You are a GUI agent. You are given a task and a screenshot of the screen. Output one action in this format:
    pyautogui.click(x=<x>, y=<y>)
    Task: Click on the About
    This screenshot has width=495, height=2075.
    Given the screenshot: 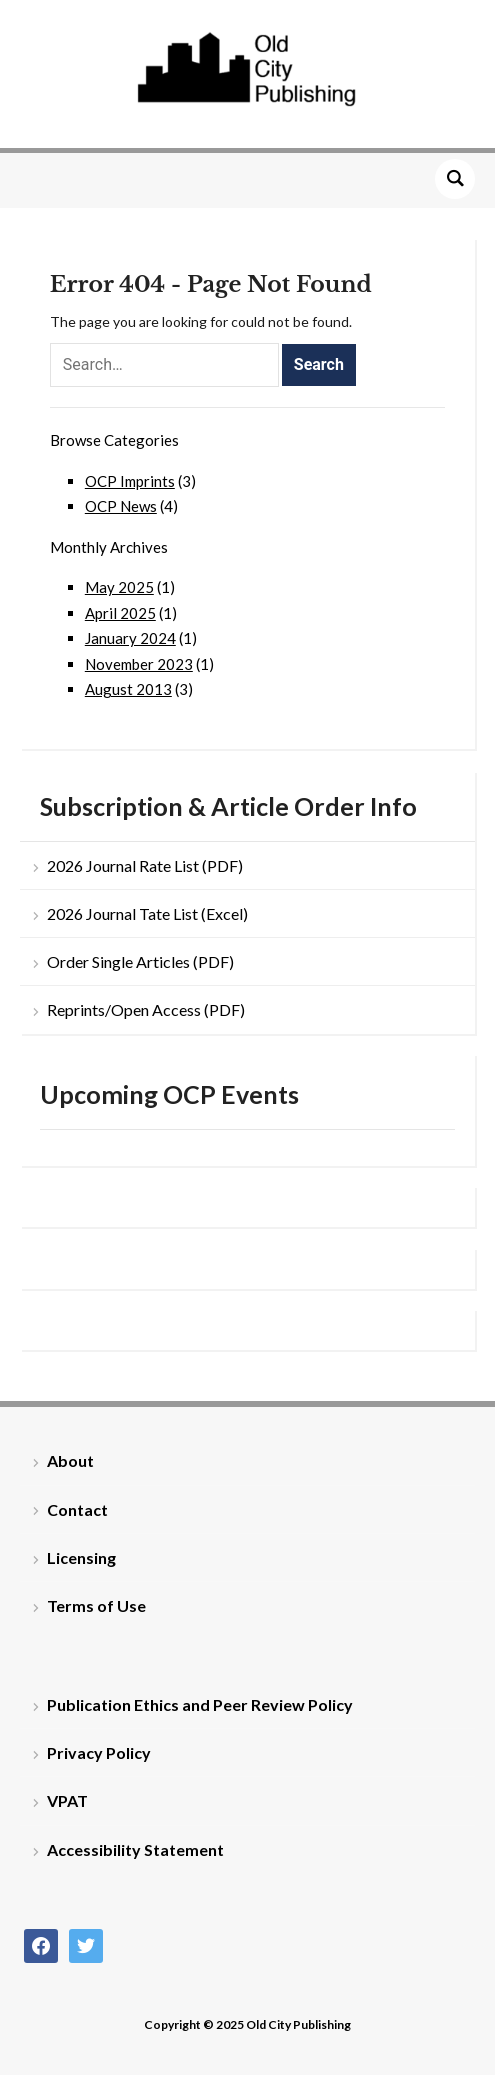 What is the action you would take?
    pyautogui.click(x=70, y=1460)
    